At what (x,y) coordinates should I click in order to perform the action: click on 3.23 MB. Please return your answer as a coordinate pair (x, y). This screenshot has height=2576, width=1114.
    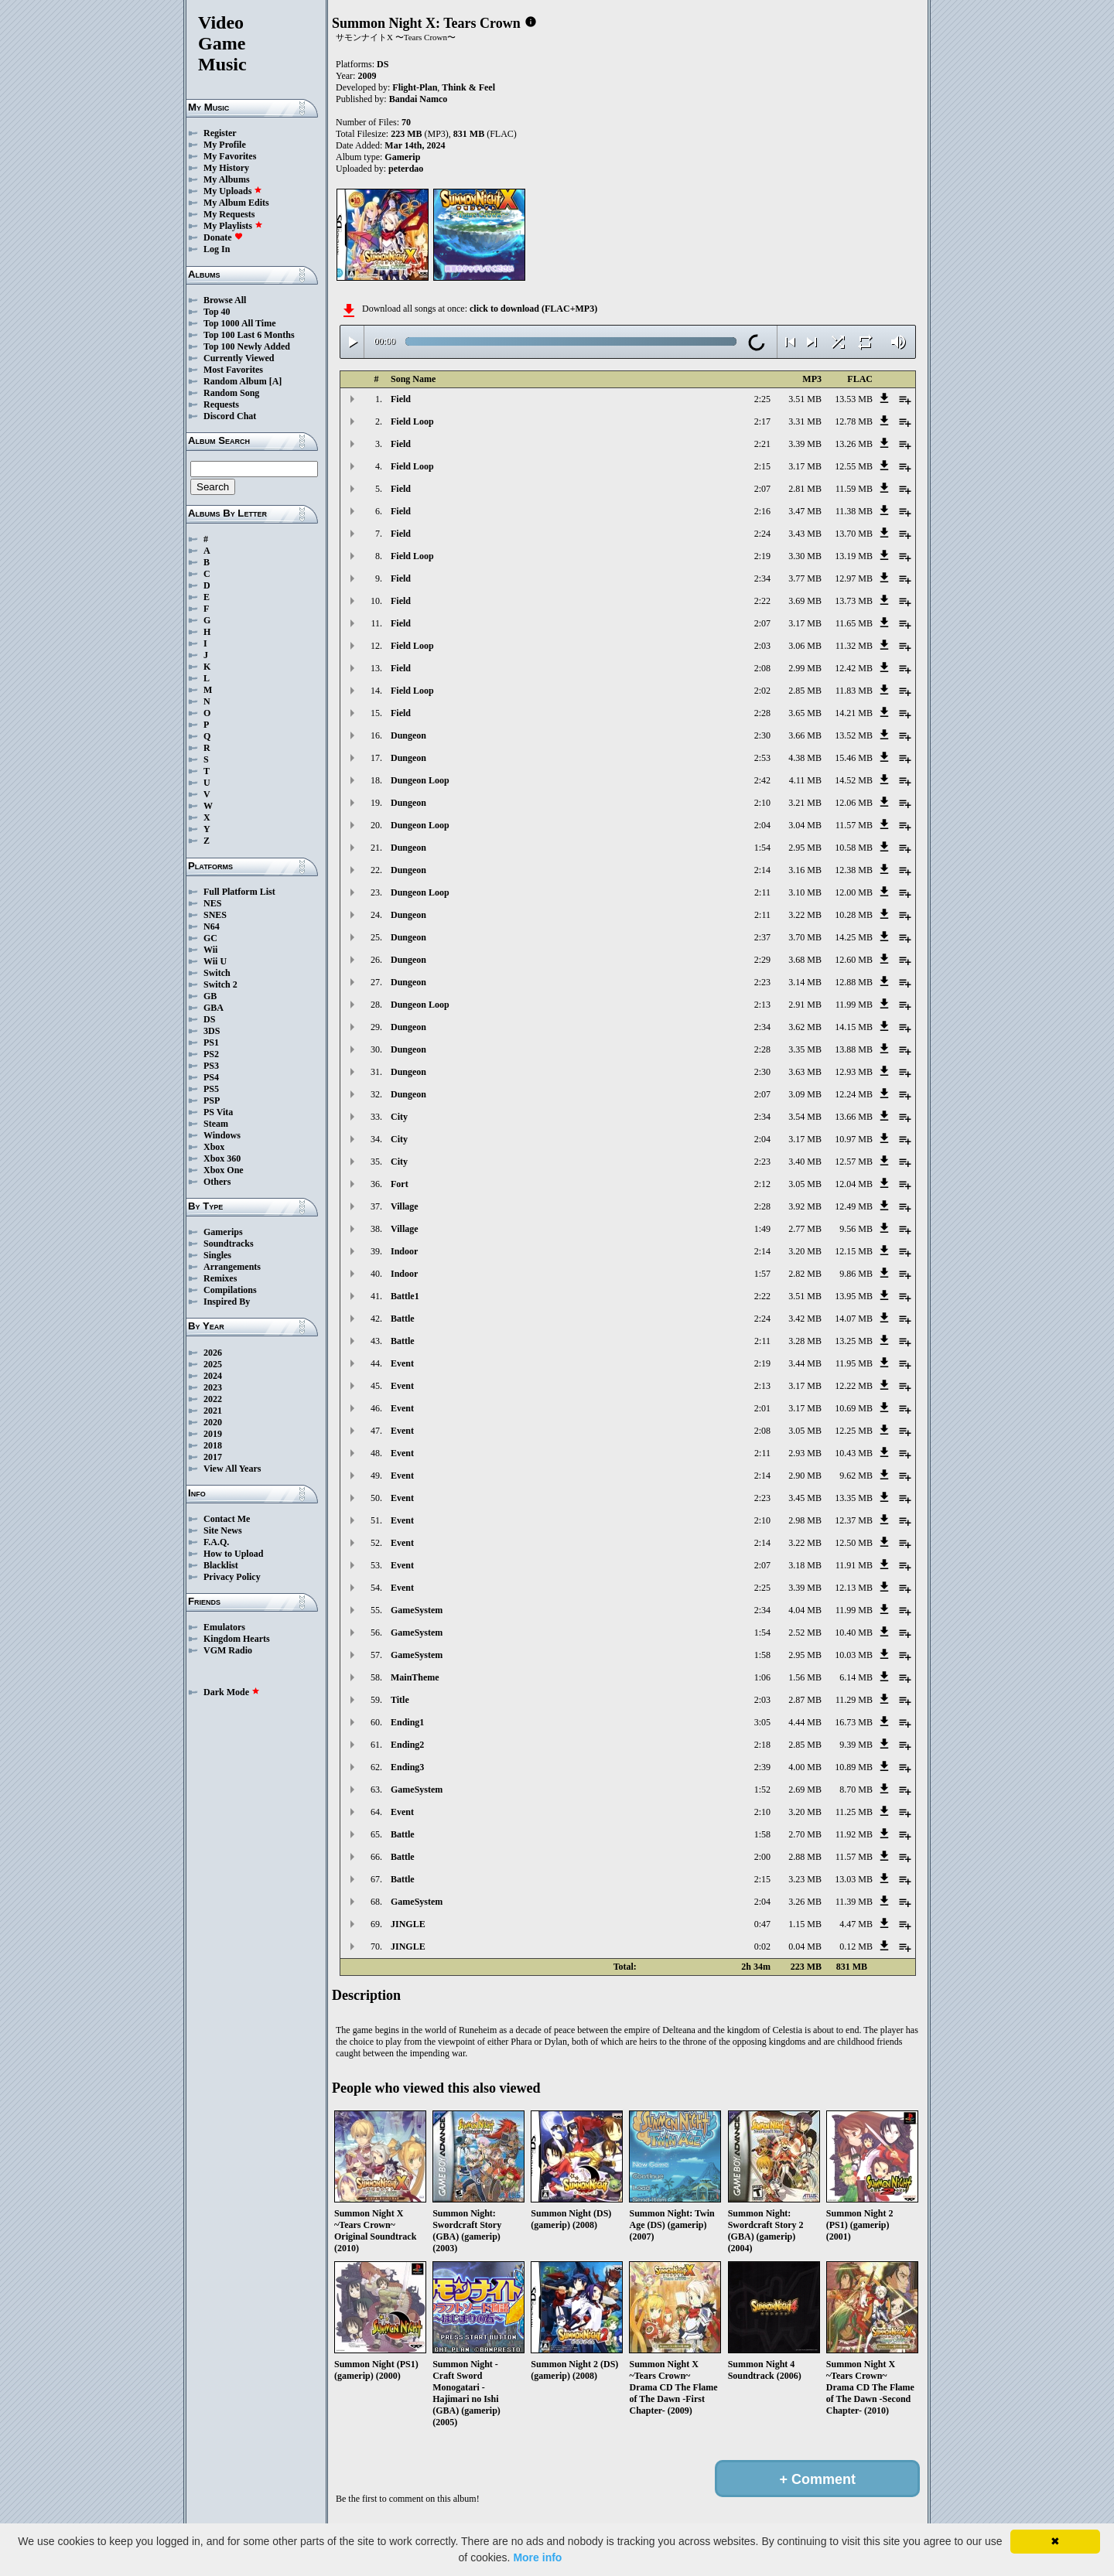
    Looking at the image, I should click on (805, 1879).